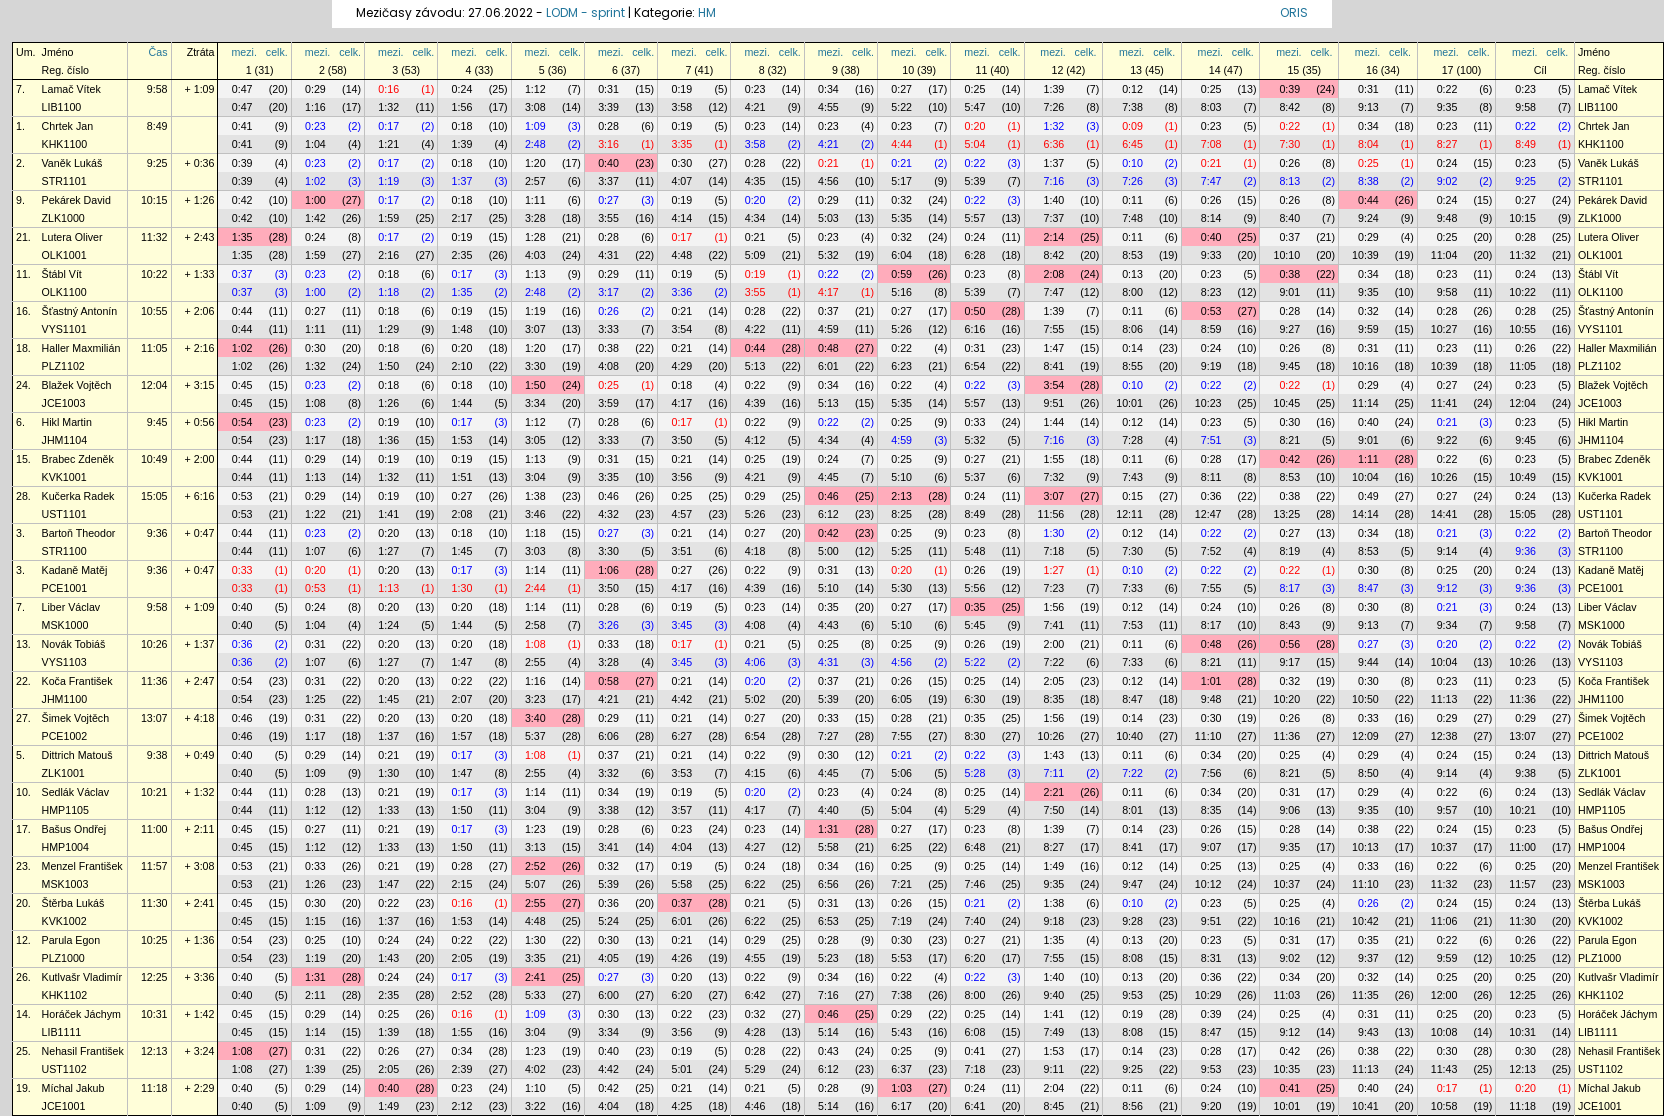  Describe the element at coordinates (975, 958) in the screenshot. I see `6:20` at that location.